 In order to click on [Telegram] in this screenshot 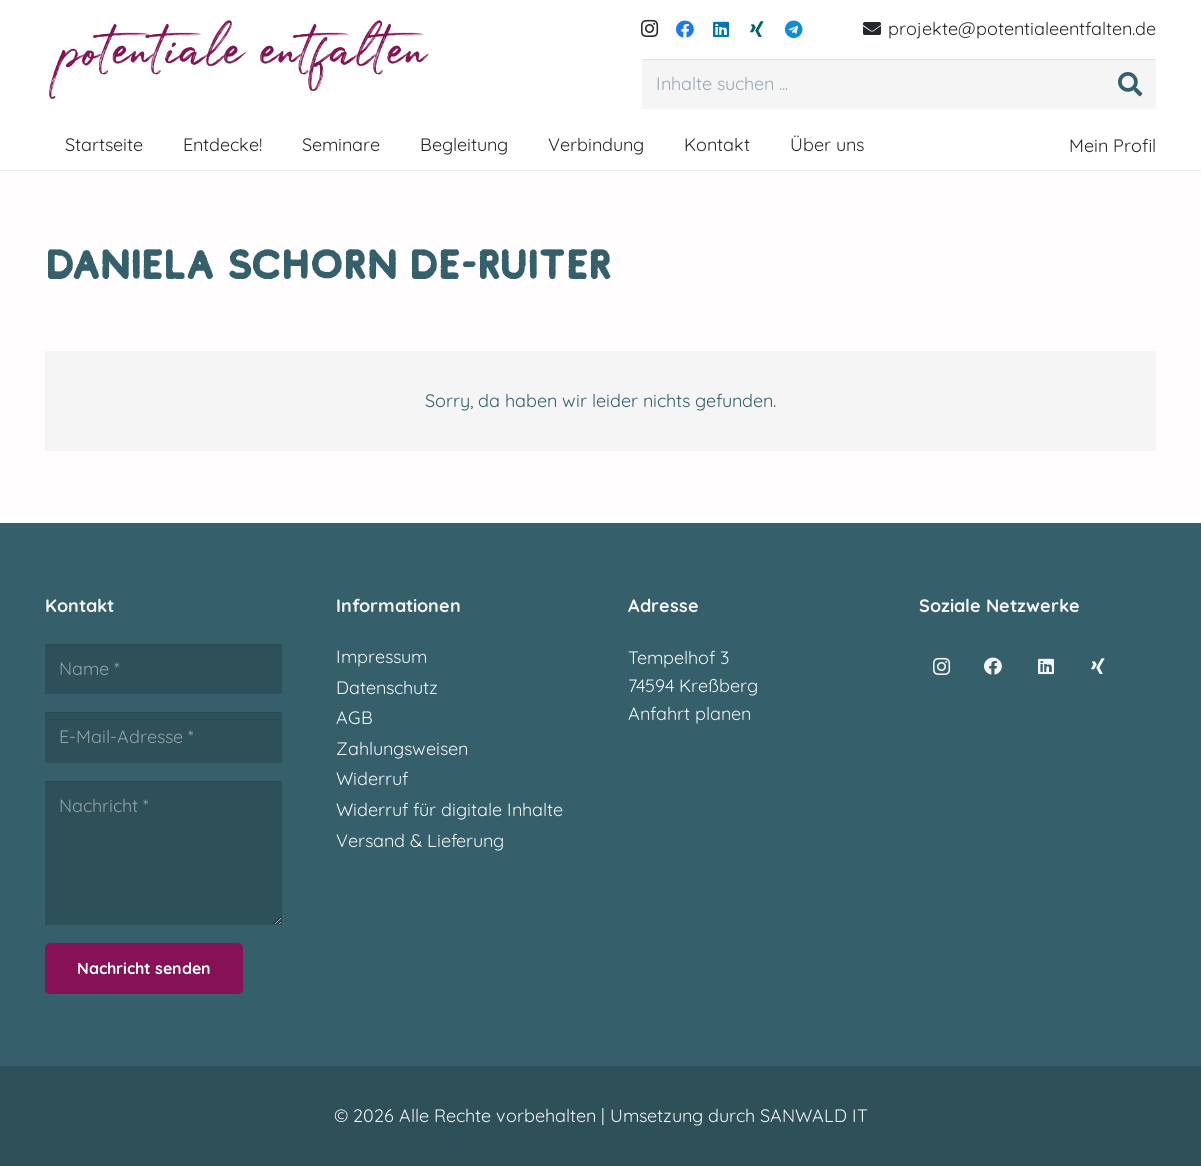, I will do `click(793, 29)`.